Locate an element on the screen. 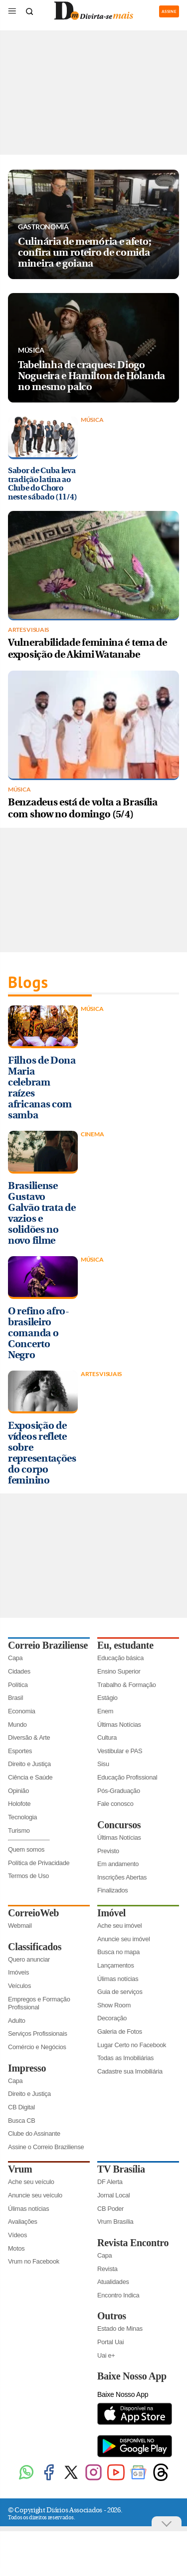  Baixe Nosso App is located at coordinates (132, 2376).